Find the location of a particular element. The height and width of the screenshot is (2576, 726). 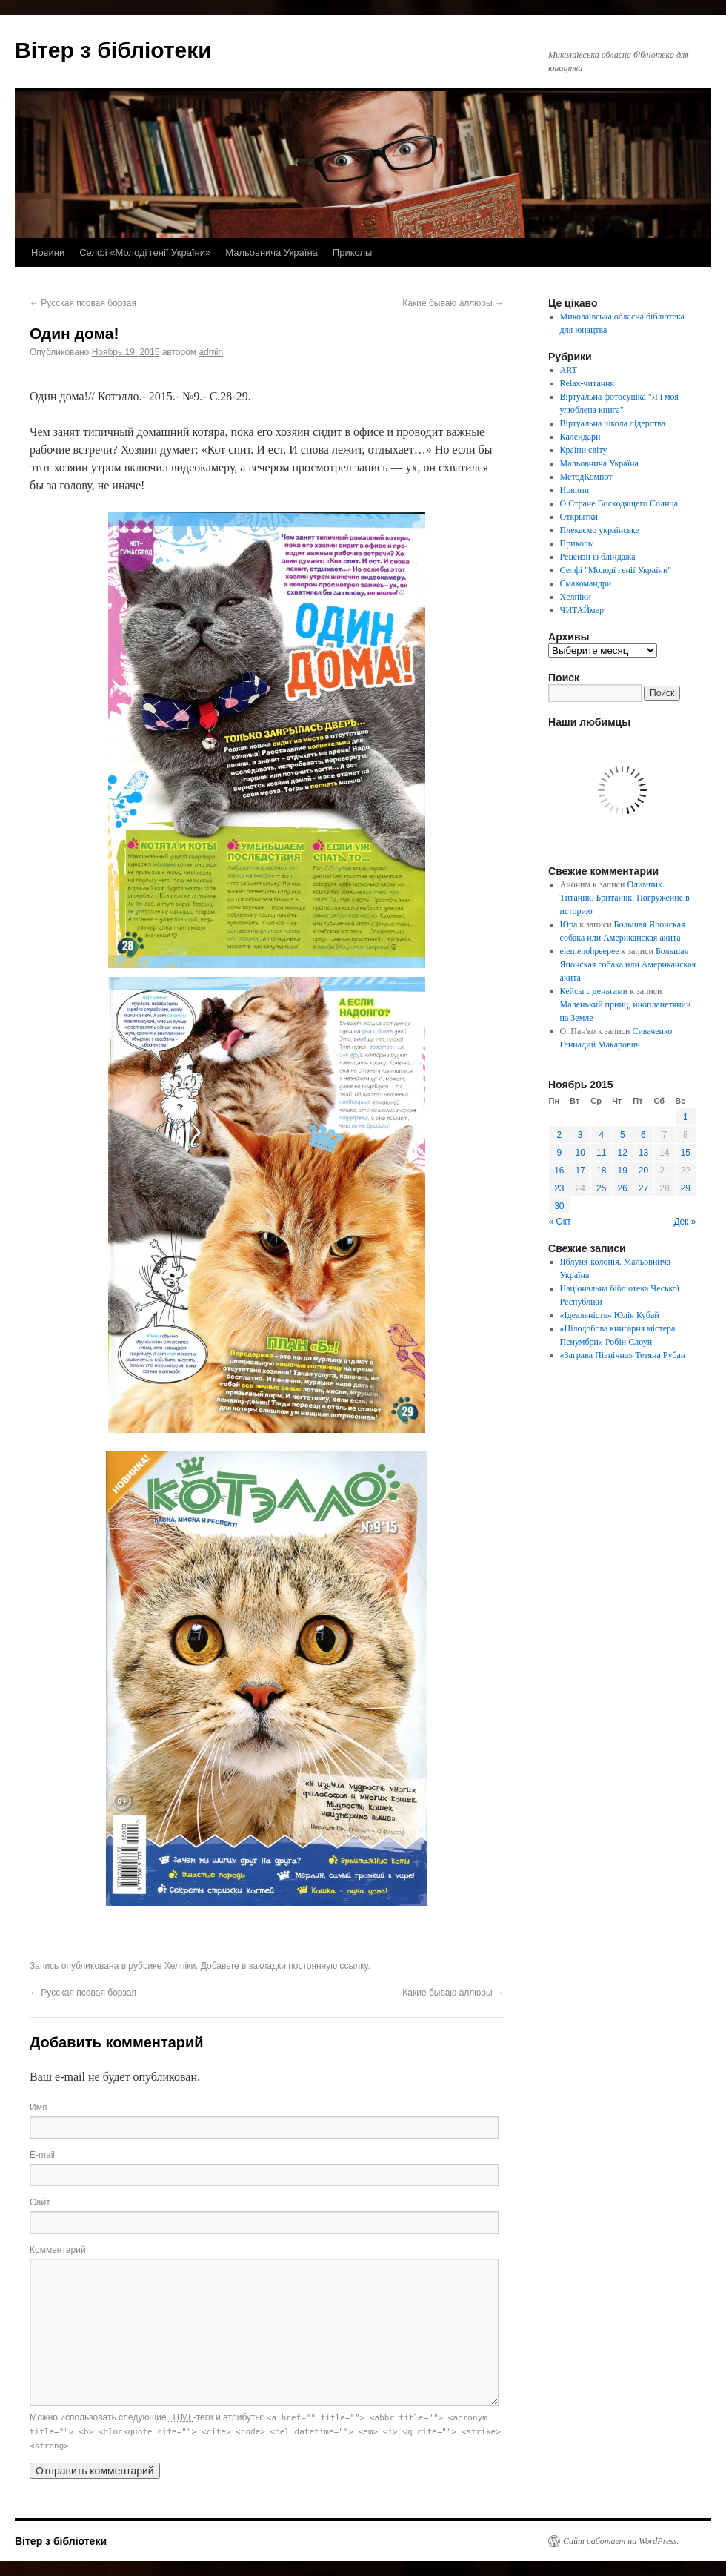

Комментарий is located at coordinates (58, 2250).